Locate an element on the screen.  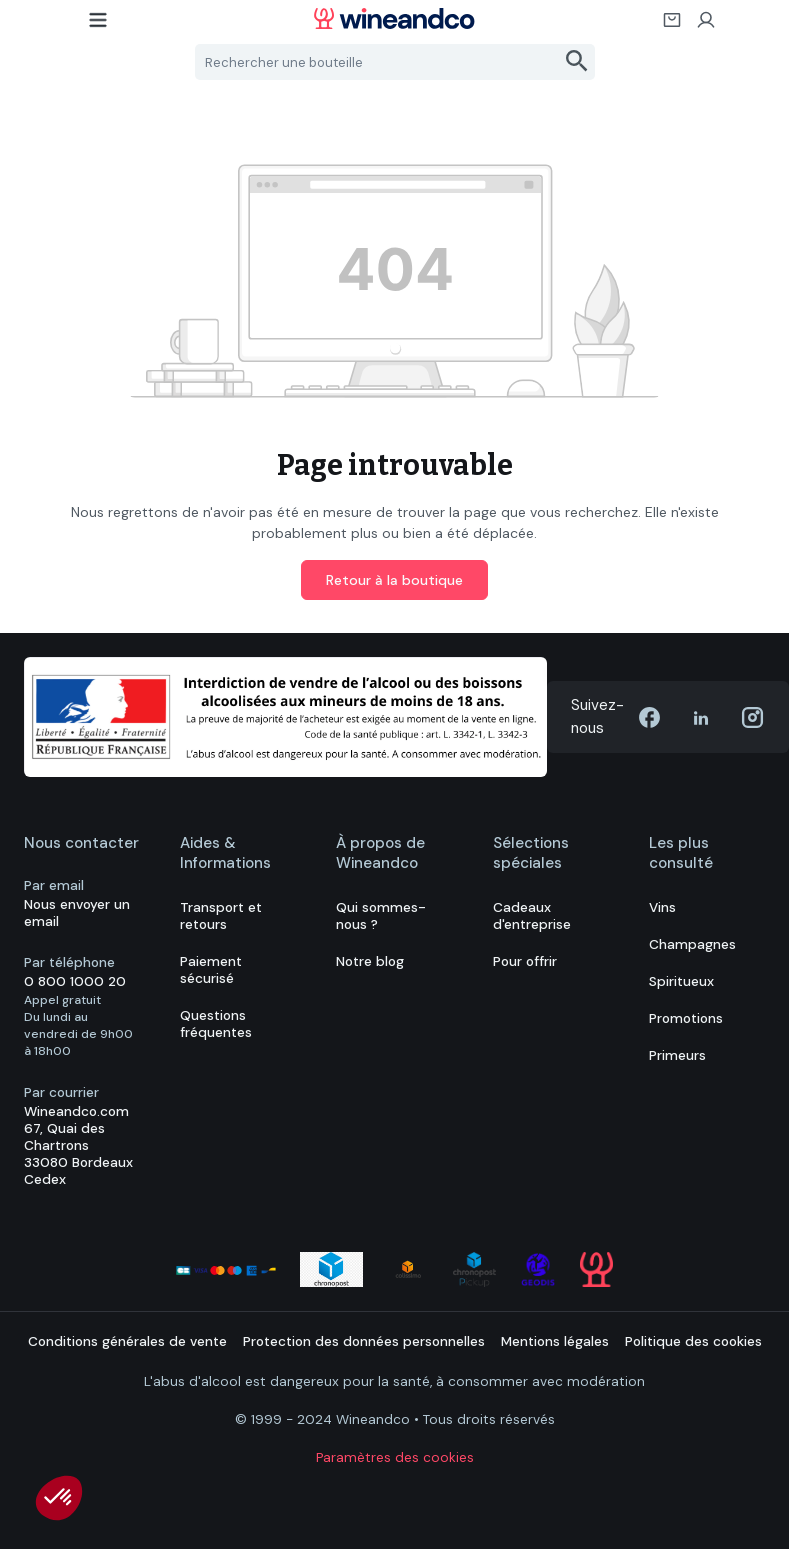
Paramètres des cookies is located at coordinates (395, 1457).